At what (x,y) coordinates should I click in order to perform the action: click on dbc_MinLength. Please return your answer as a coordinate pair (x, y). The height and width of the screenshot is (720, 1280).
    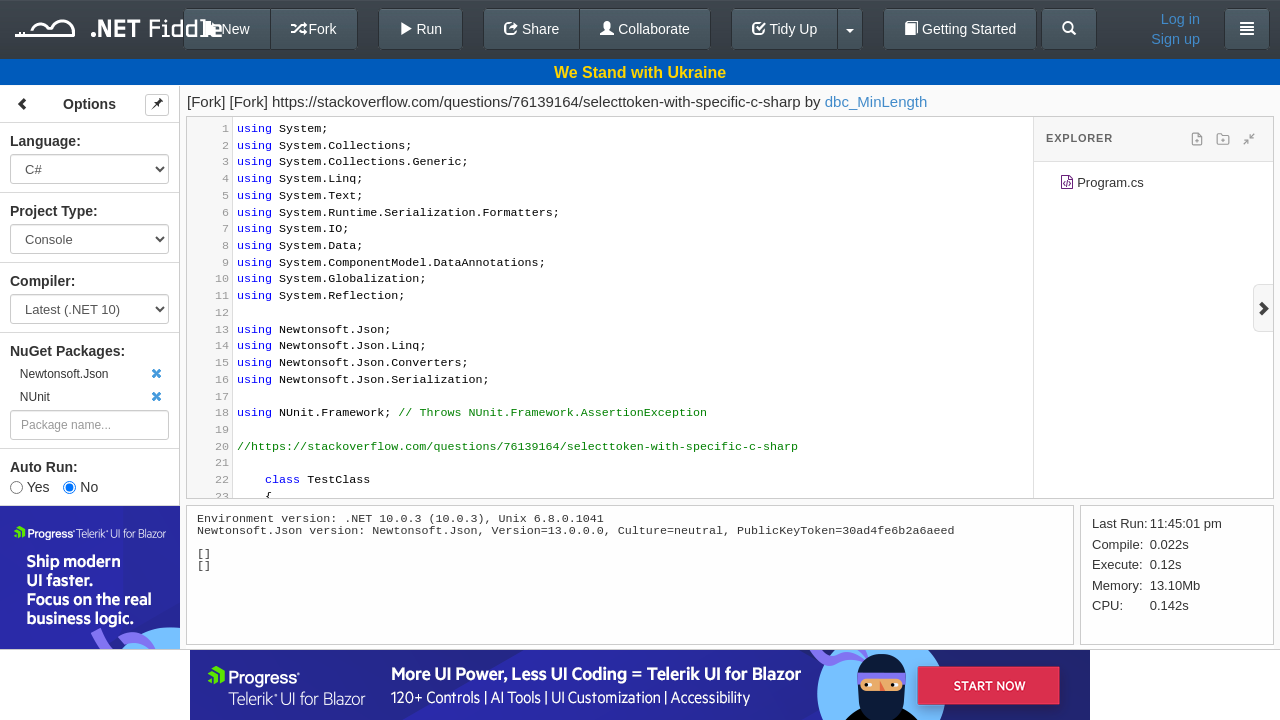
    Looking at the image, I should click on (876, 101).